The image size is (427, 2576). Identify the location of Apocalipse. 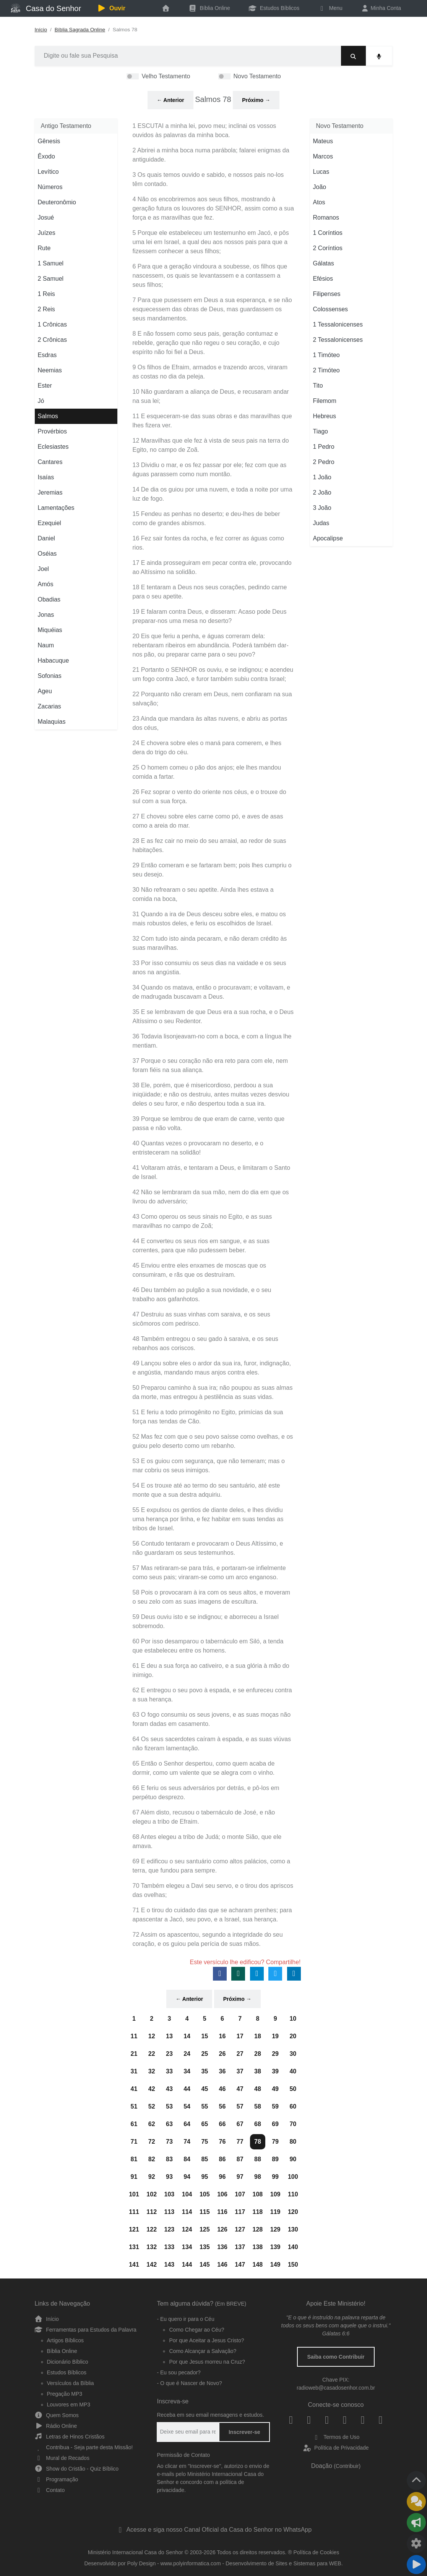
(328, 538).